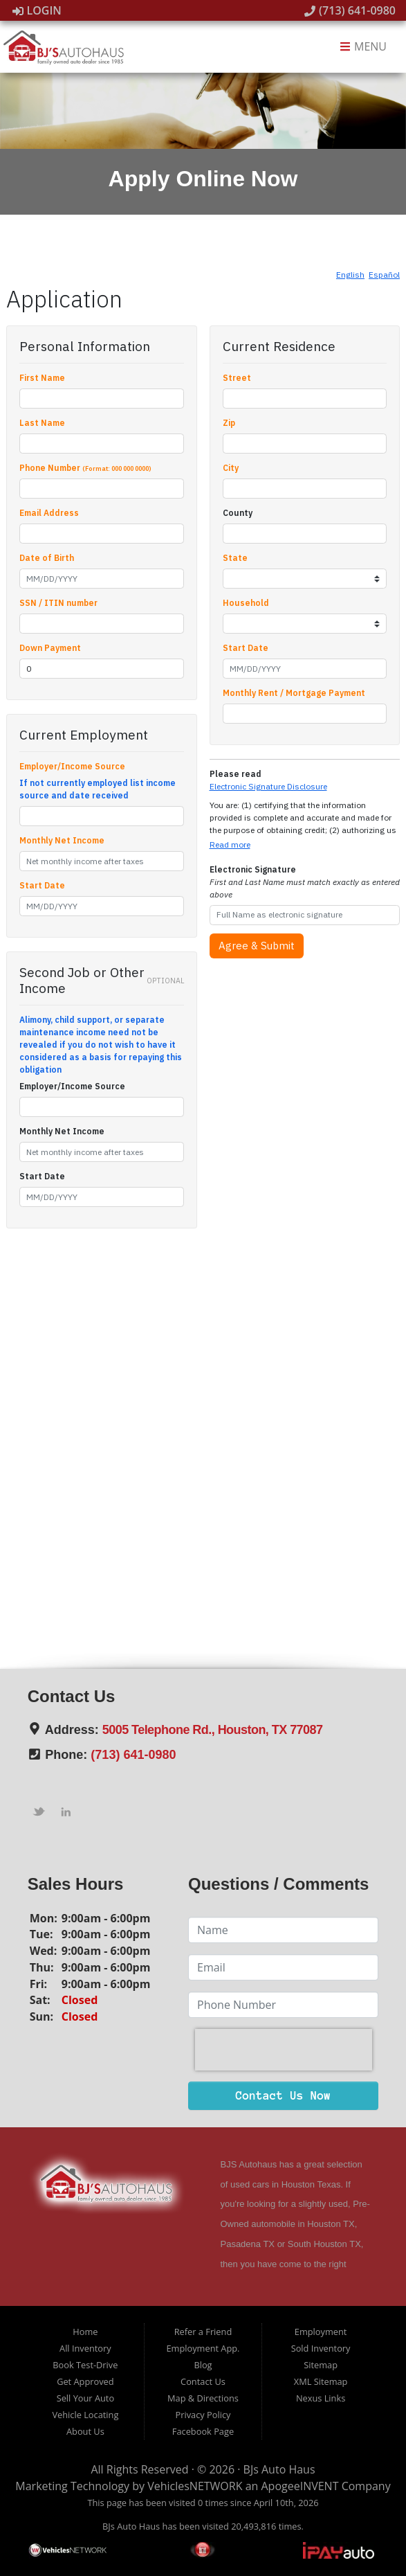 The image size is (406, 2576). Describe the element at coordinates (85, 2414) in the screenshot. I see `Vehicle Locating` at that location.